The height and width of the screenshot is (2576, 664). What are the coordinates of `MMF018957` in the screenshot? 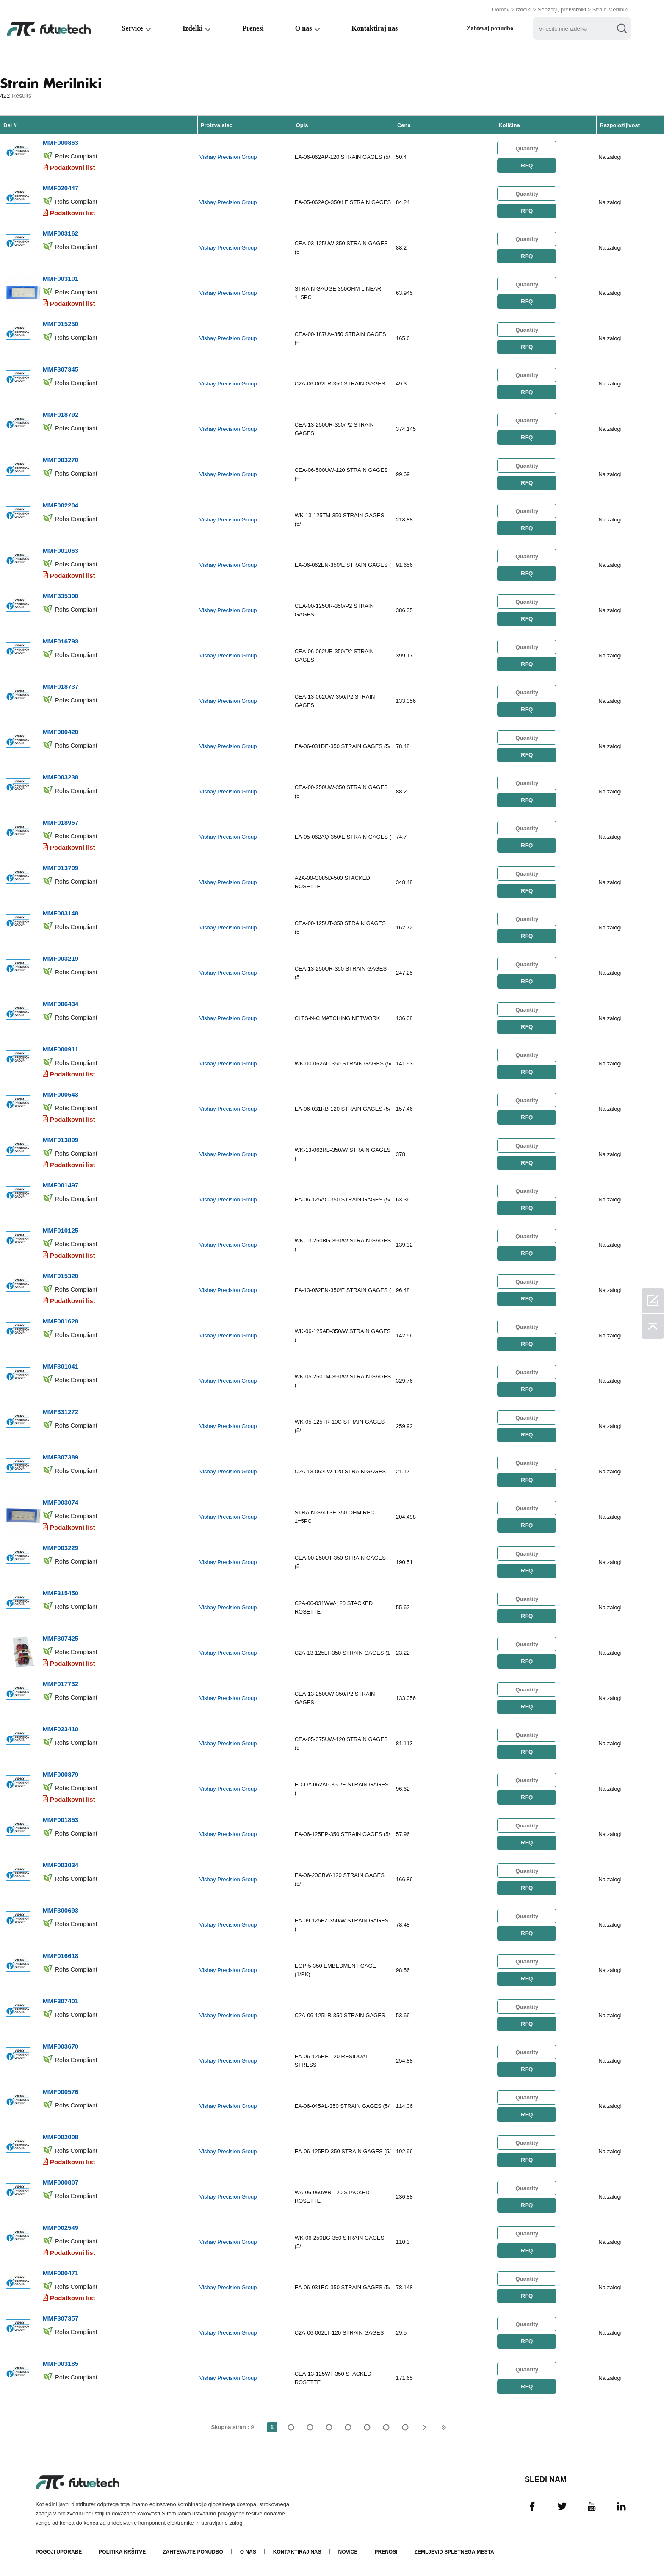 It's located at (60, 822).